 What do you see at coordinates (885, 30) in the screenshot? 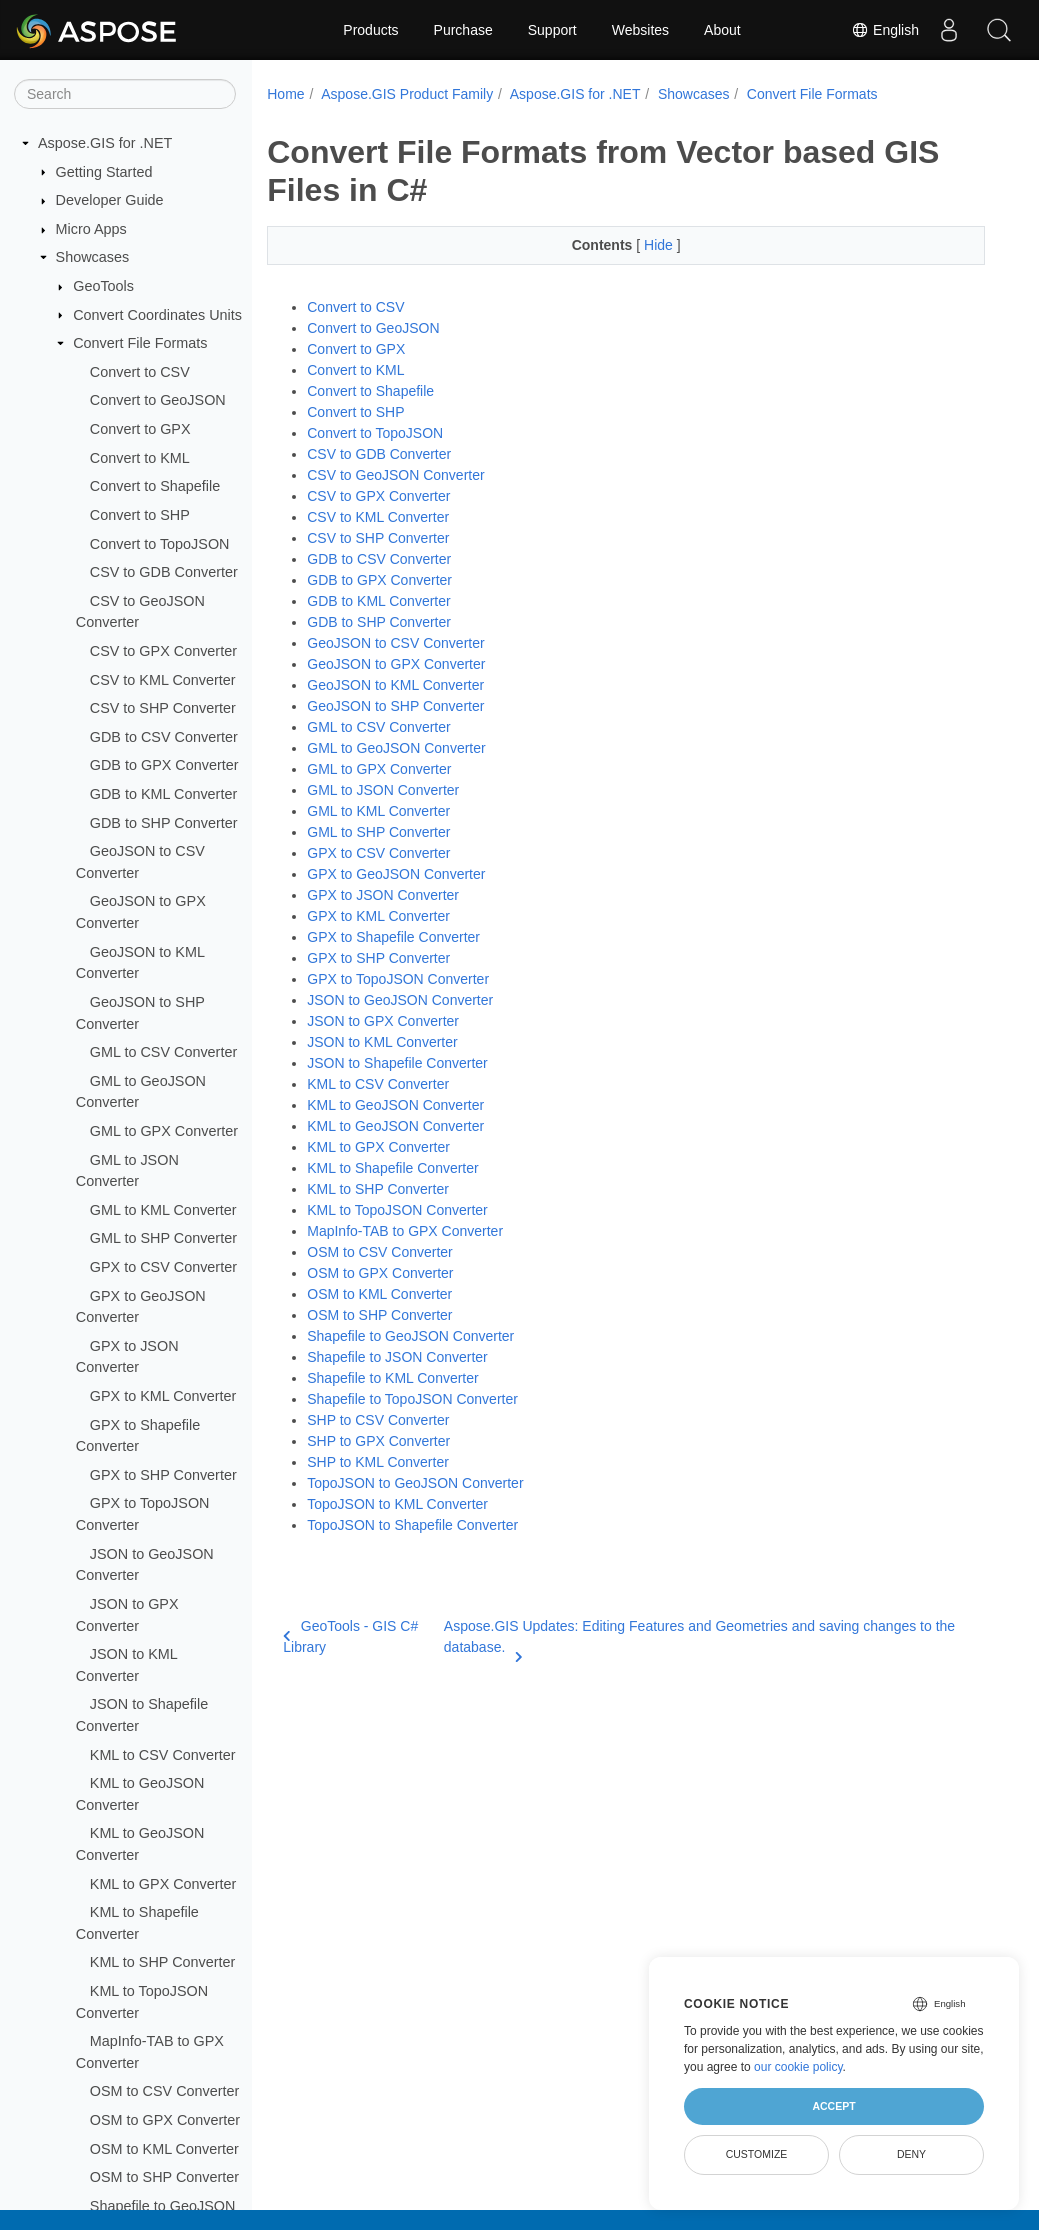
I see `English` at bounding box center [885, 30].